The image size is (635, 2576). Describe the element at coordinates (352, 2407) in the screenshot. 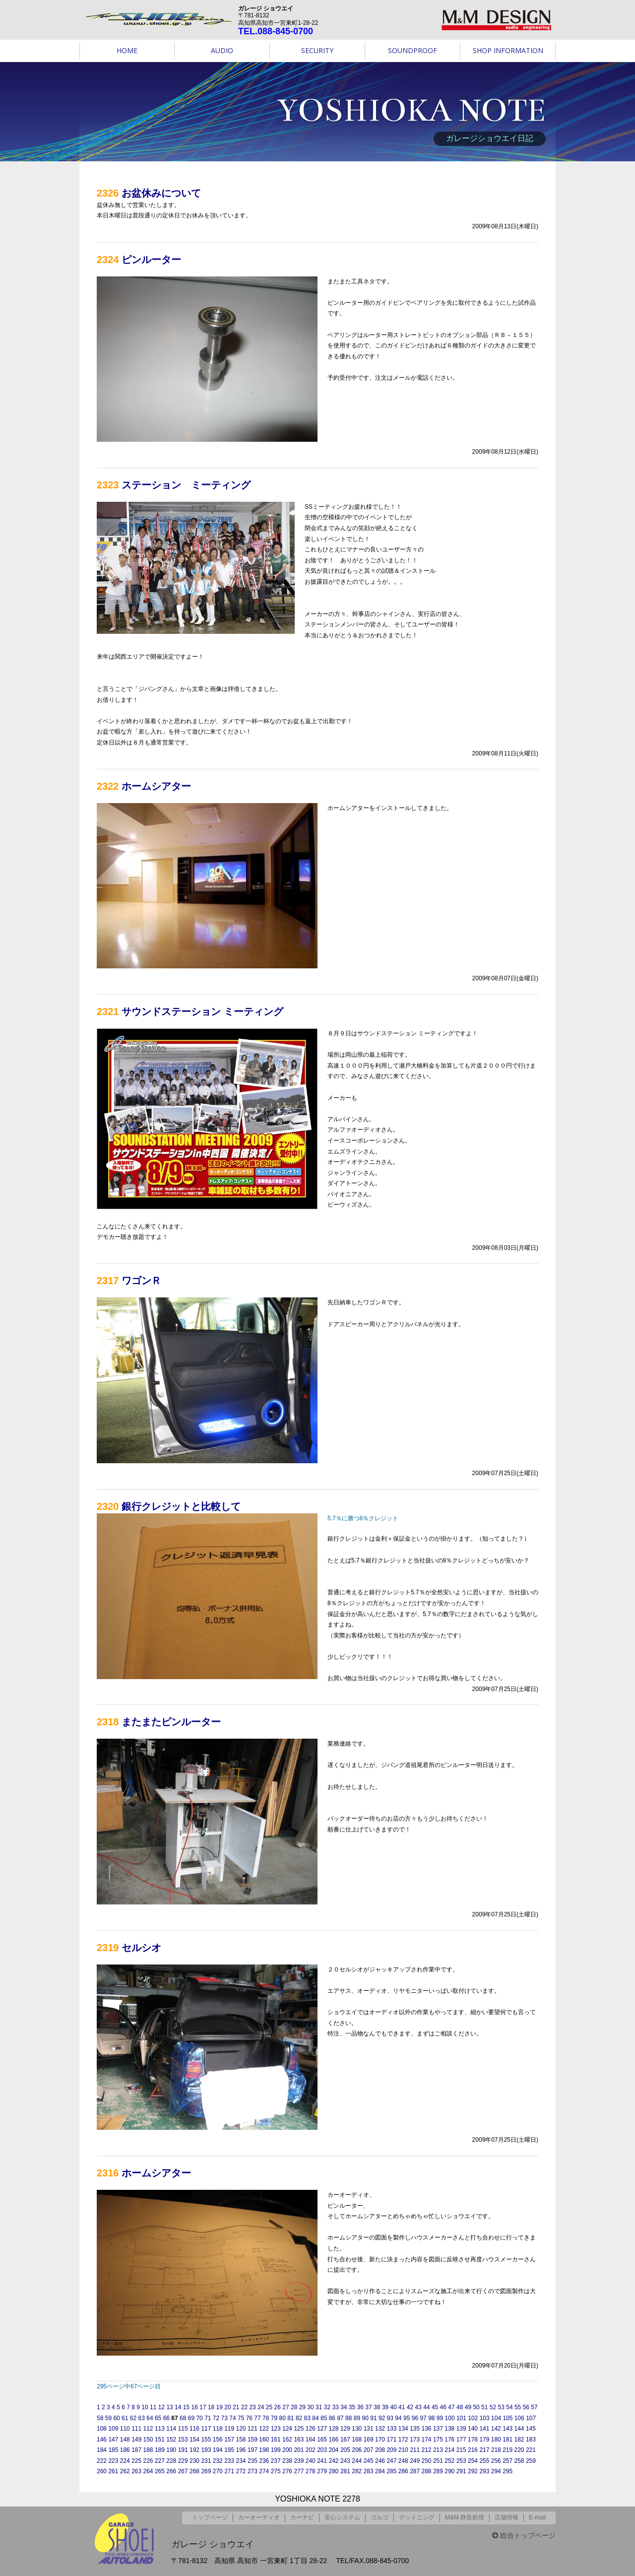

I see `35` at that location.